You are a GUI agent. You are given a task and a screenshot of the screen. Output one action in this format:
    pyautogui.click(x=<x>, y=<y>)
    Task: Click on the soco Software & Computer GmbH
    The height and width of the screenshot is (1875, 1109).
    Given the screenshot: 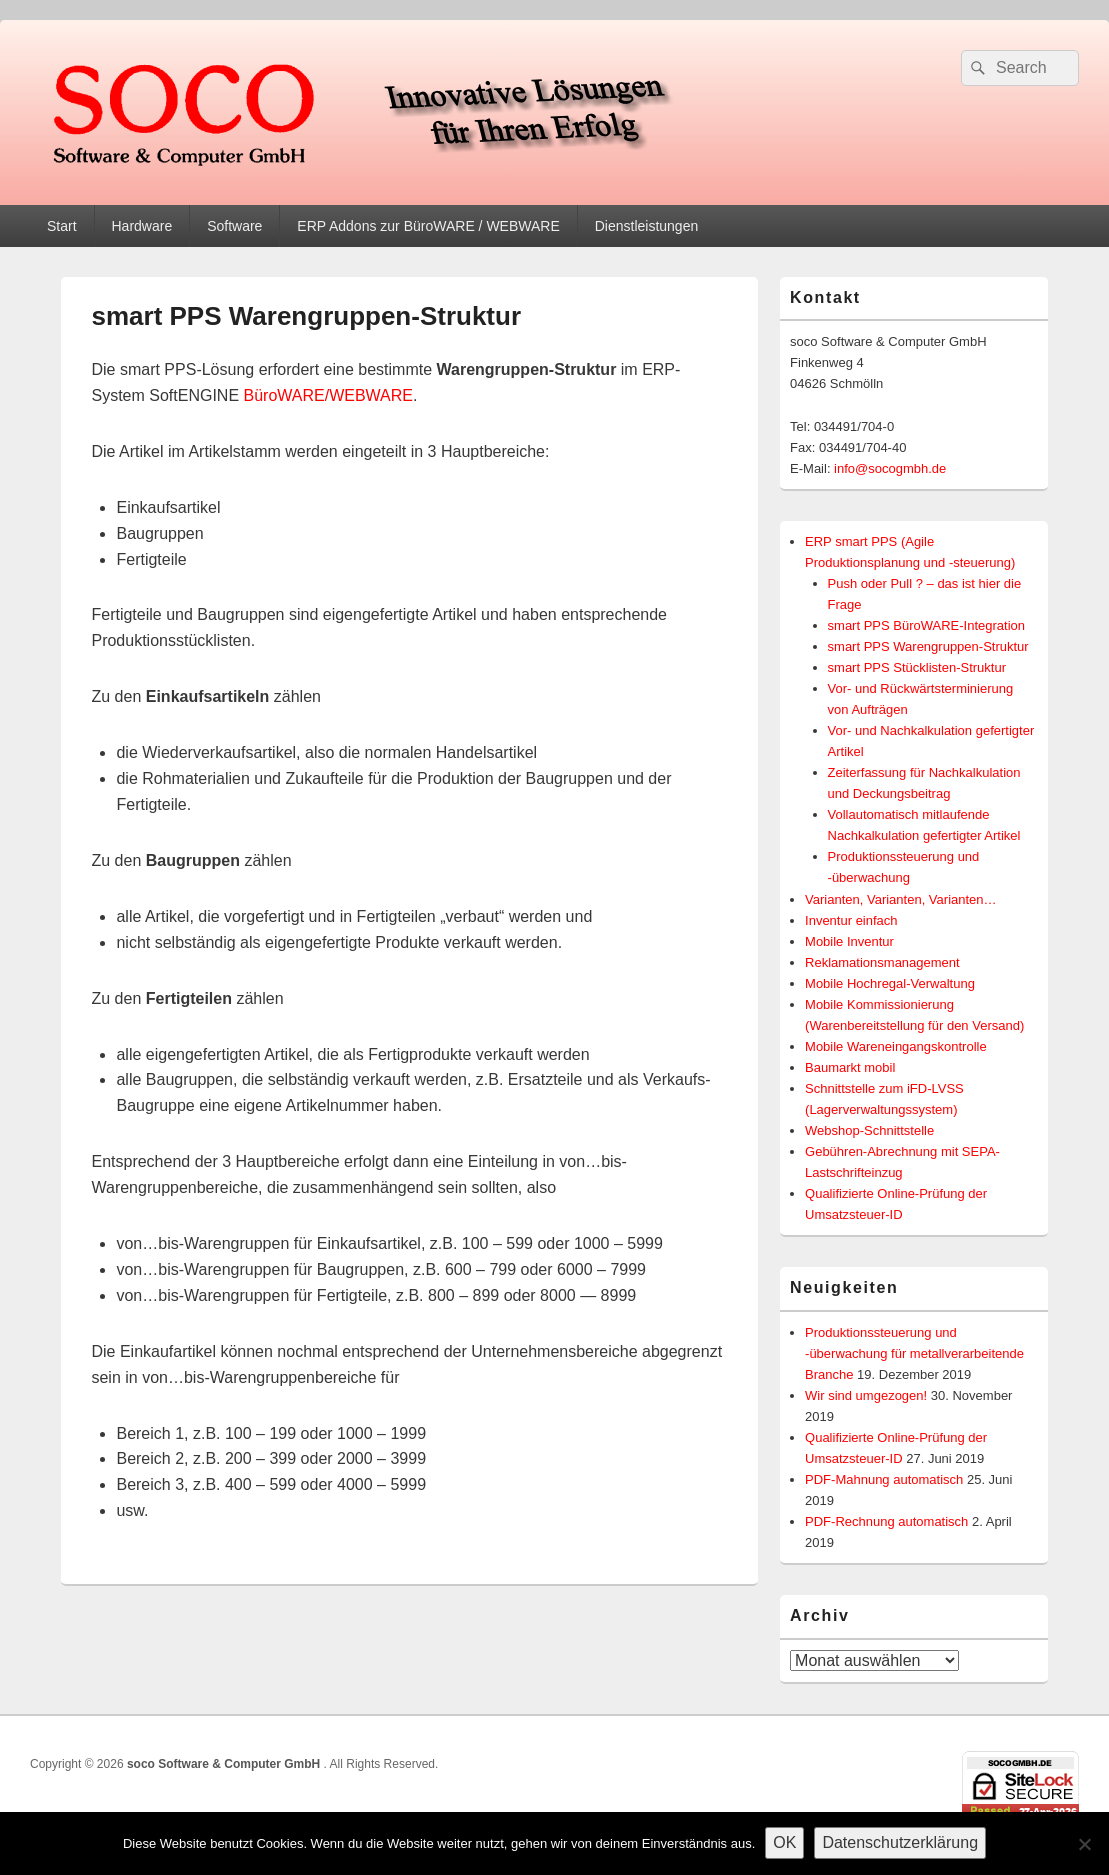 What is the action you would take?
    pyautogui.click(x=225, y=1764)
    